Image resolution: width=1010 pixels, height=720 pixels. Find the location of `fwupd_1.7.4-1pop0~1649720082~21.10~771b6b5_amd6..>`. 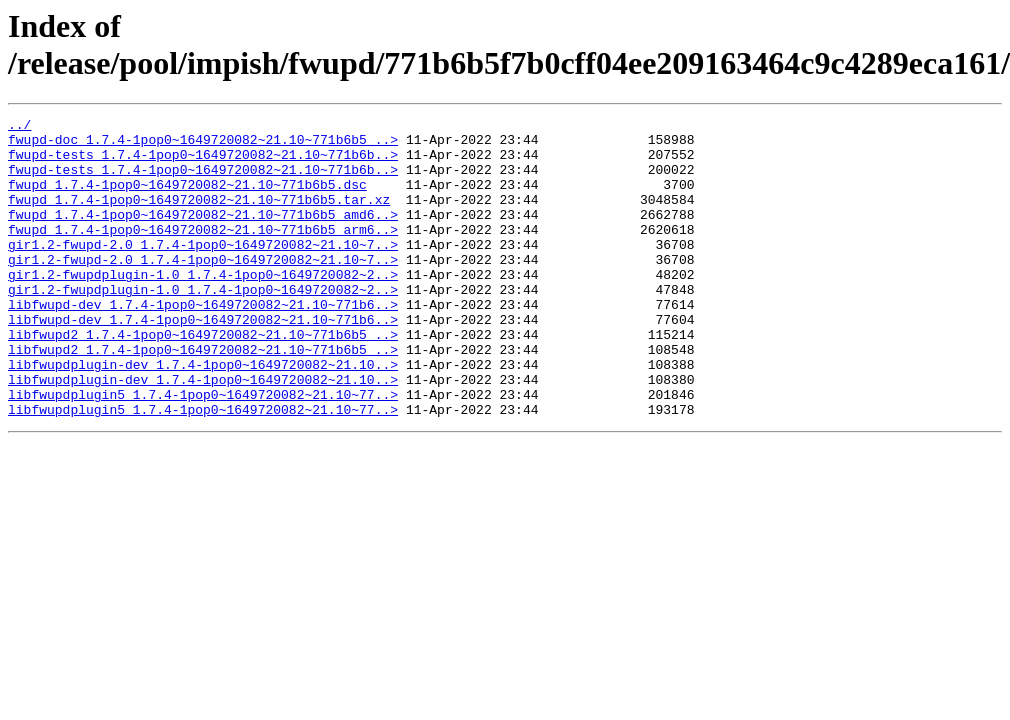

fwupd_1.7.4-1pop0~1649720082~21.10~771b6b5_amd6..> is located at coordinates (203, 235).